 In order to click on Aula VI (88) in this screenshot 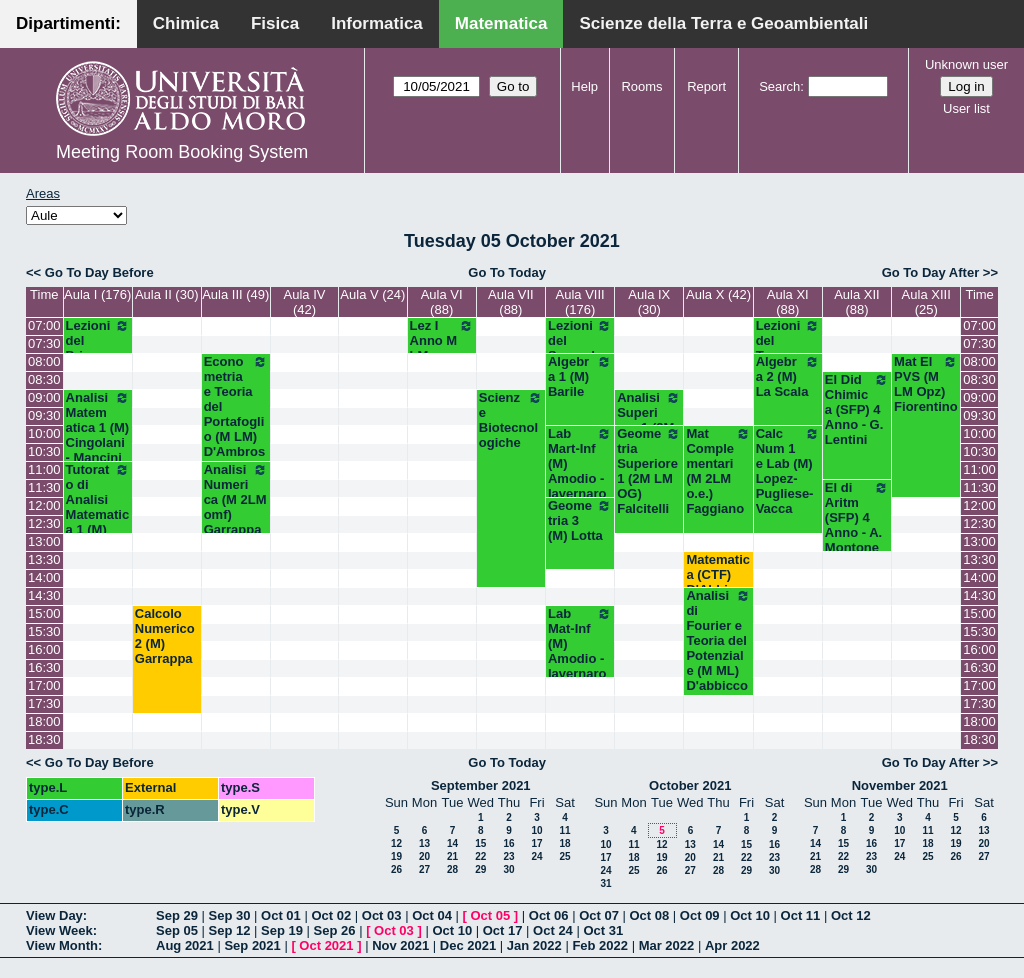, I will do `click(442, 302)`.